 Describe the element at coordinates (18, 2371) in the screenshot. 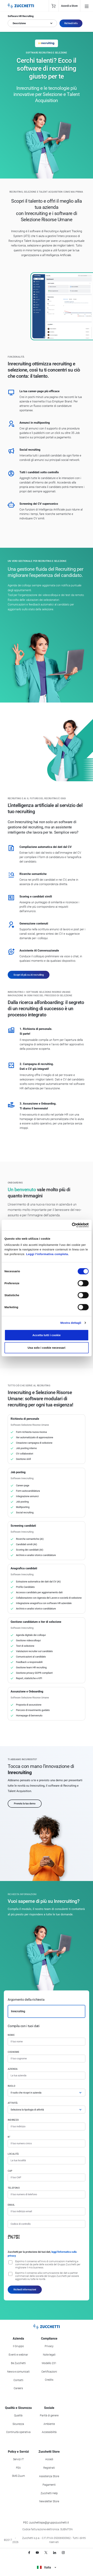

I see `News e comunicati [Vai alla sezione News e Comunicati]` at that location.